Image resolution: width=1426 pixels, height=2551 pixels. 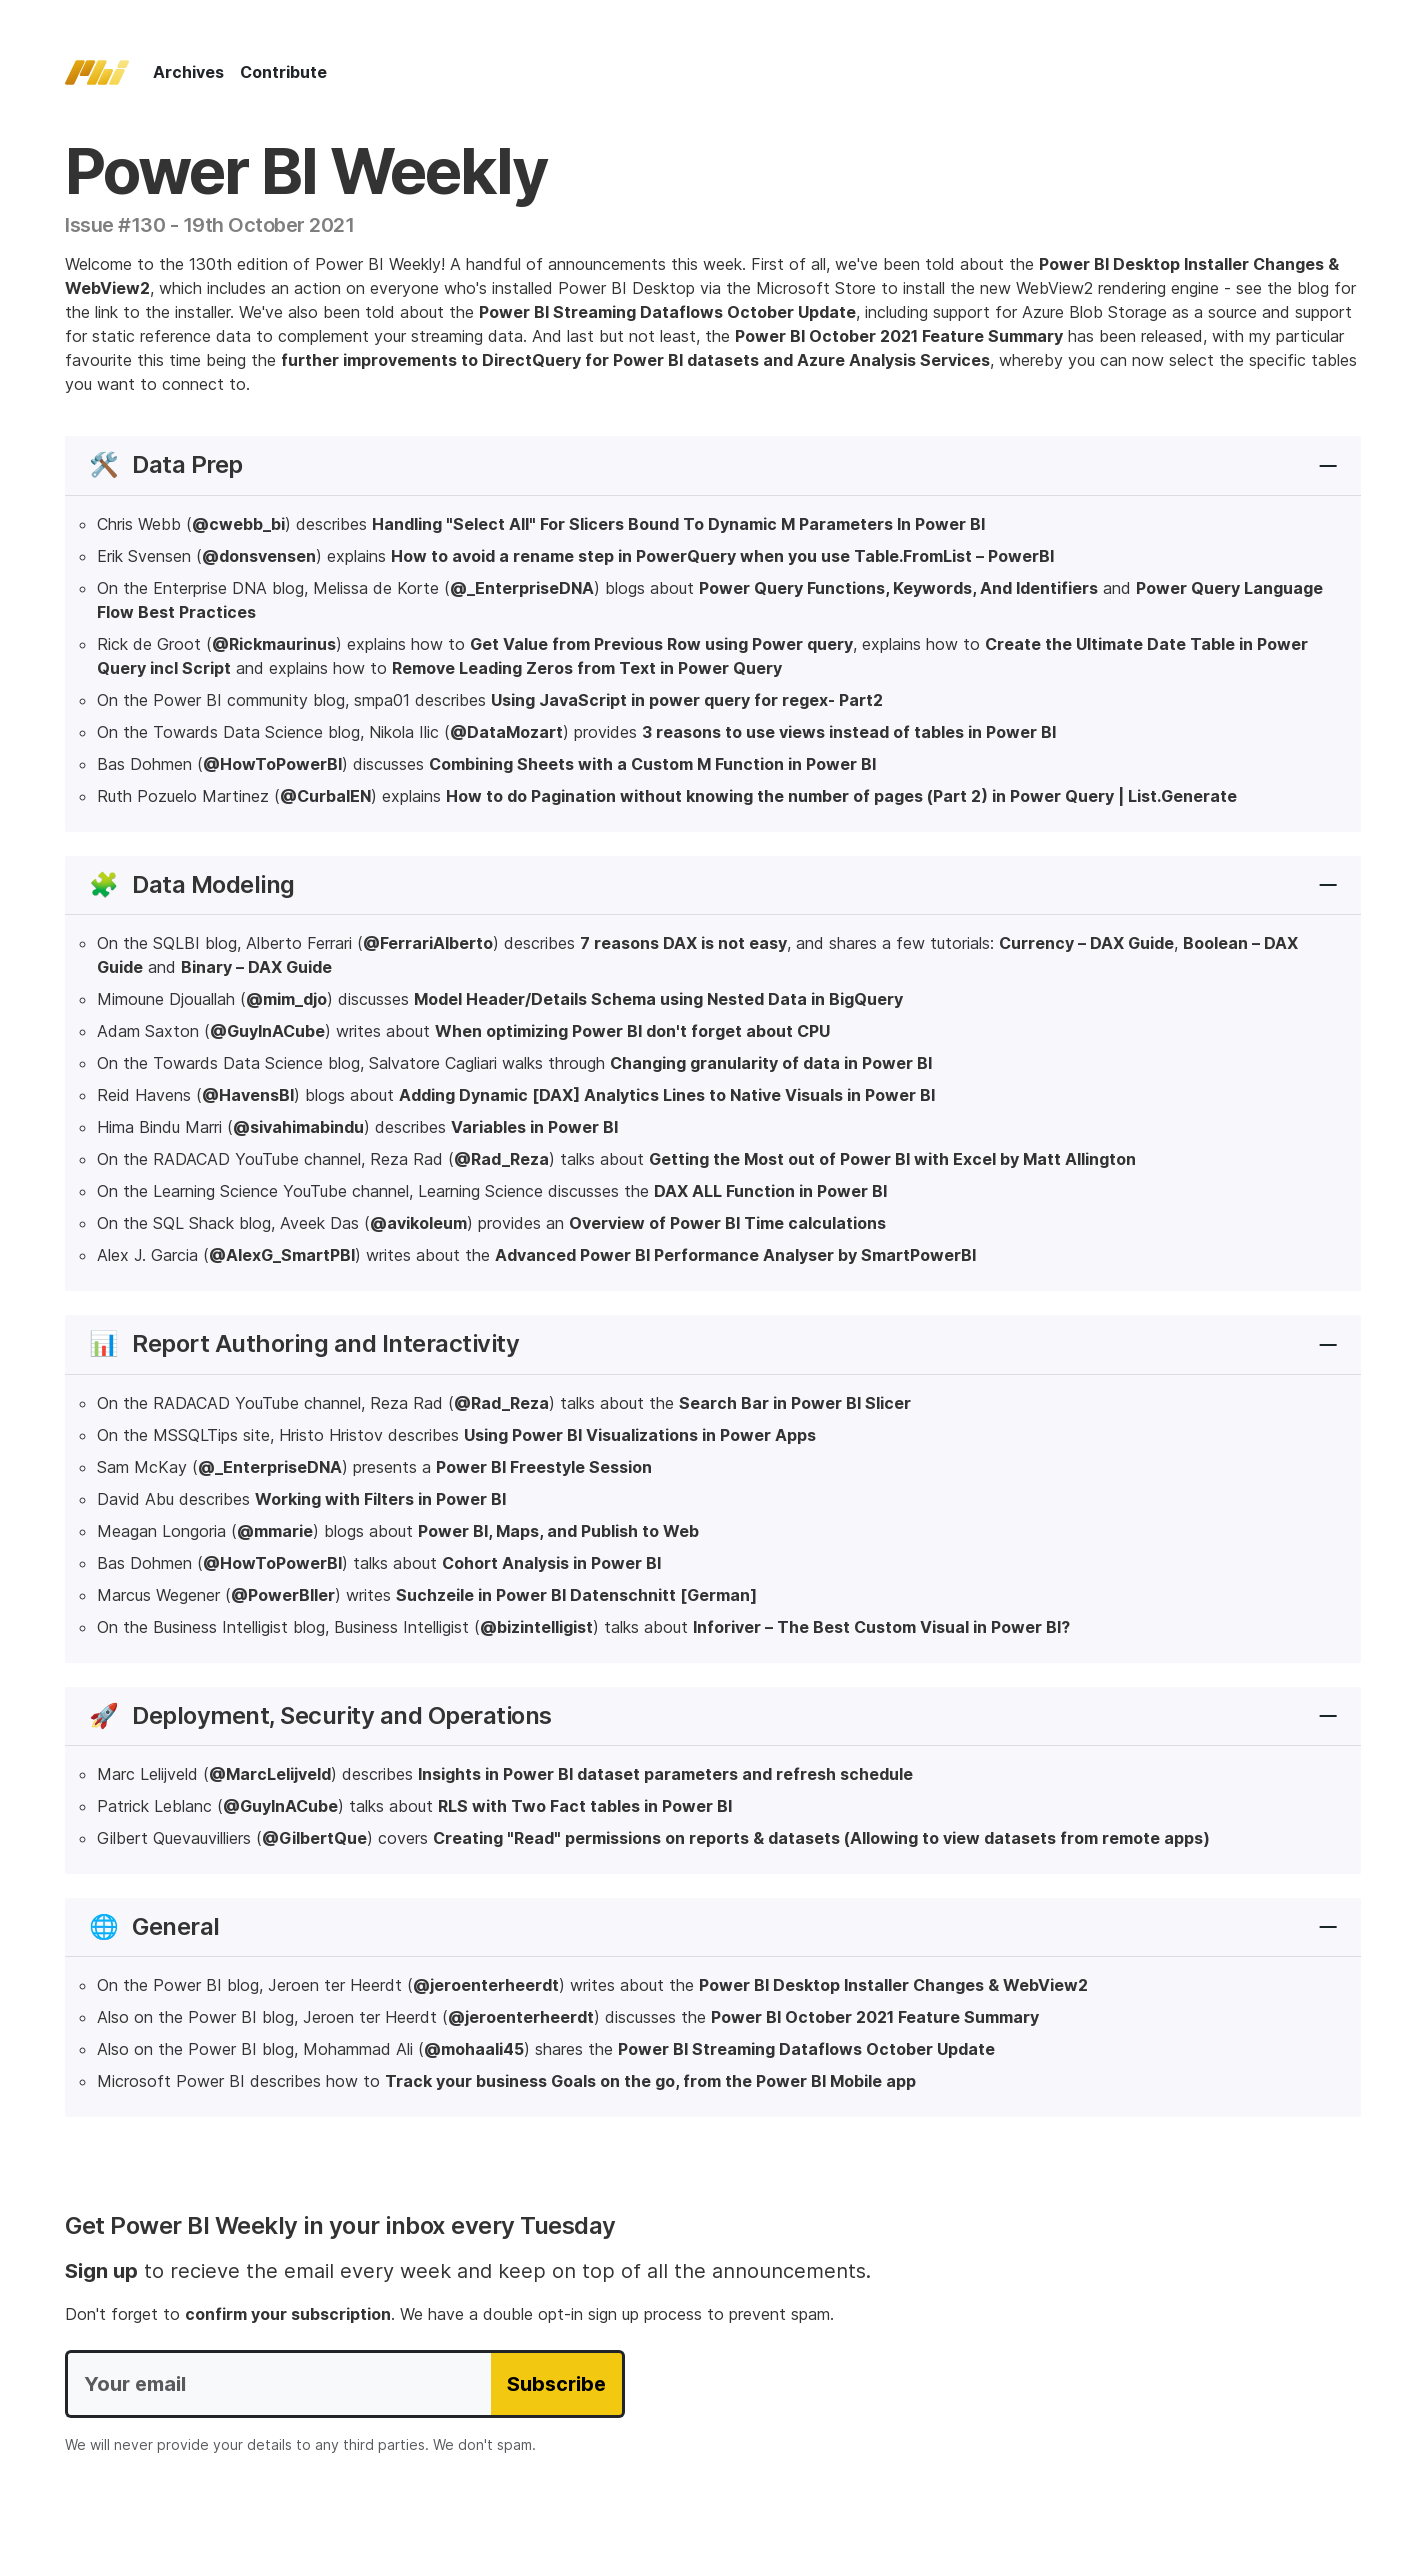 What do you see at coordinates (652, 764) in the screenshot?
I see `Combining Sheets with a Custom M Function in Power BI` at bounding box center [652, 764].